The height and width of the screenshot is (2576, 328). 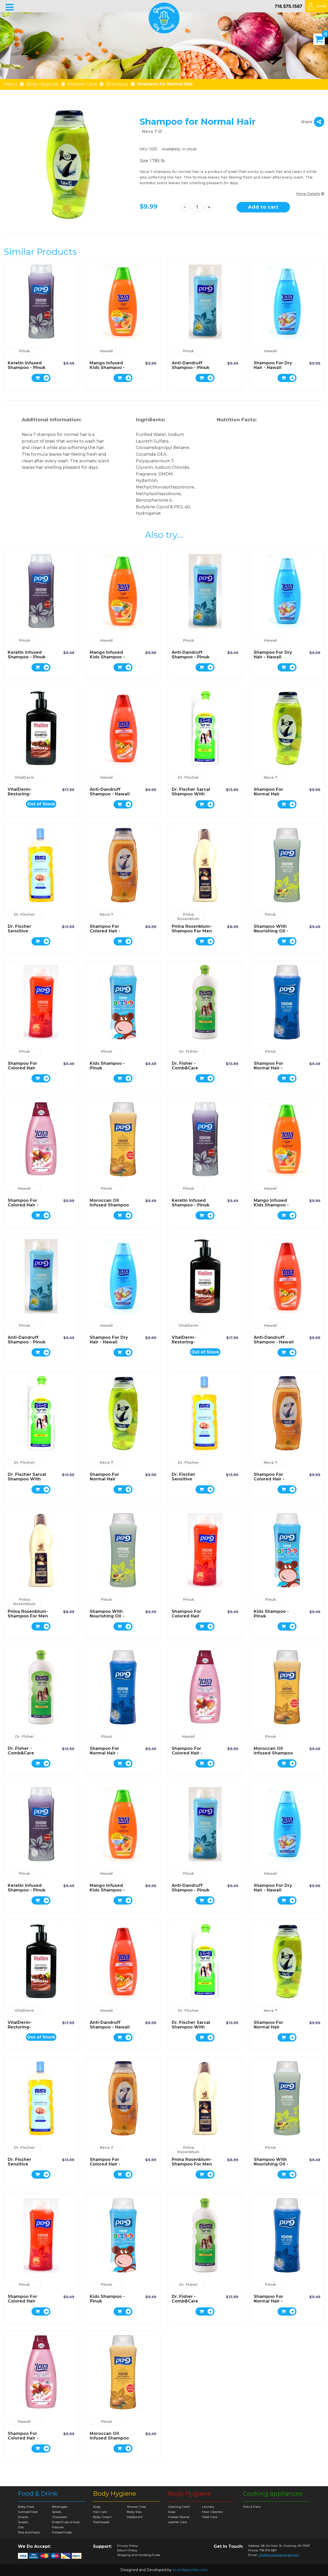 What do you see at coordinates (42, 84) in the screenshot?
I see `Body Hygiene` at bounding box center [42, 84].